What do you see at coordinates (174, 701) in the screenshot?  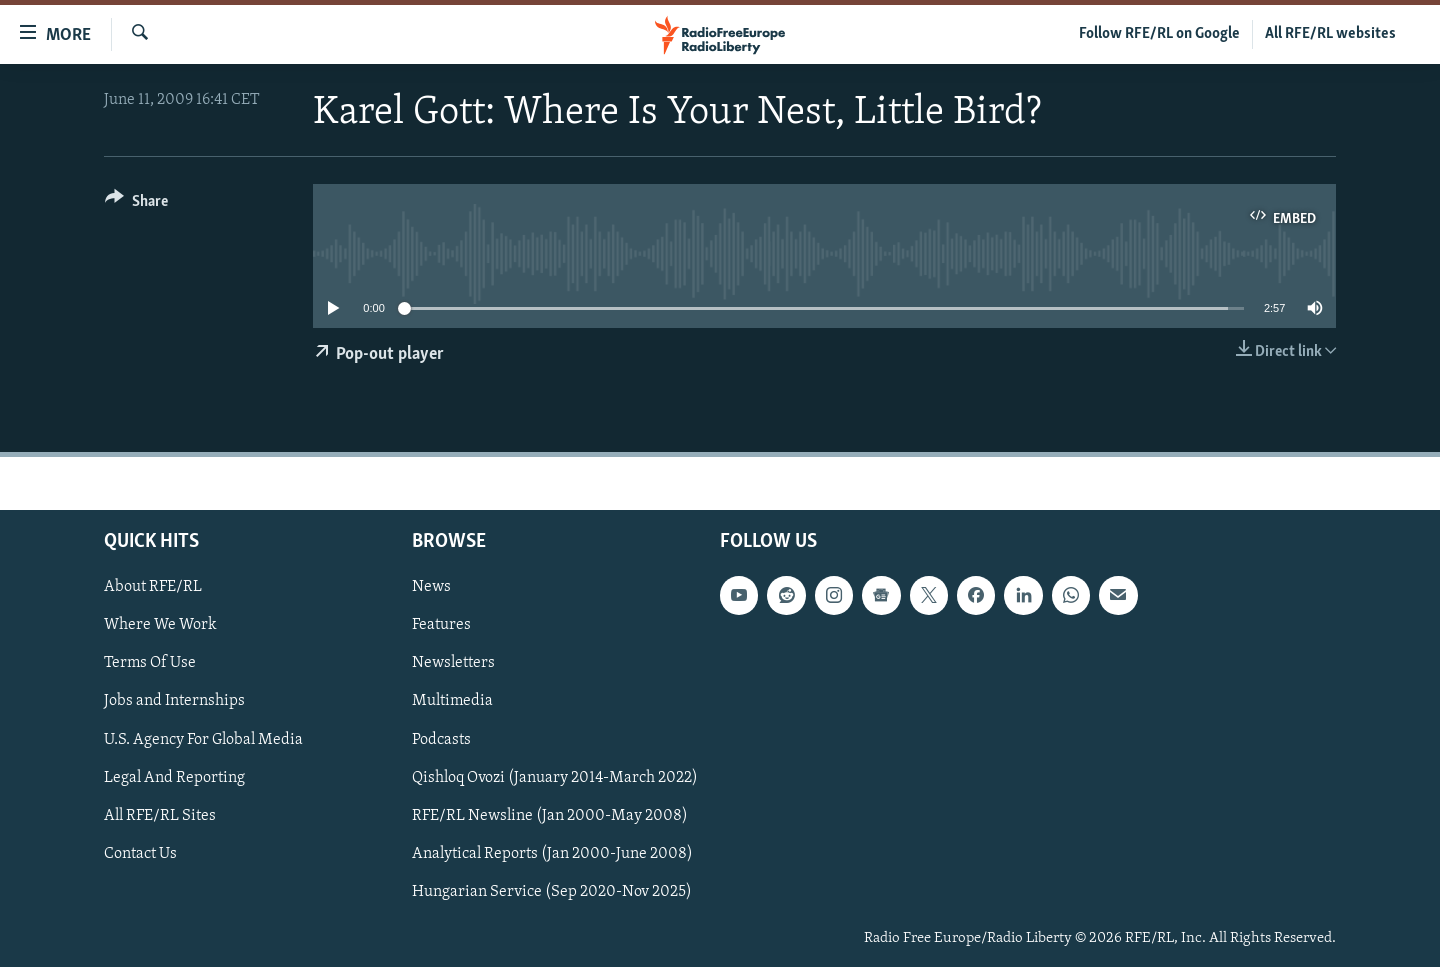 I see `Jobs and Internships` at bounding box center [174, 701].